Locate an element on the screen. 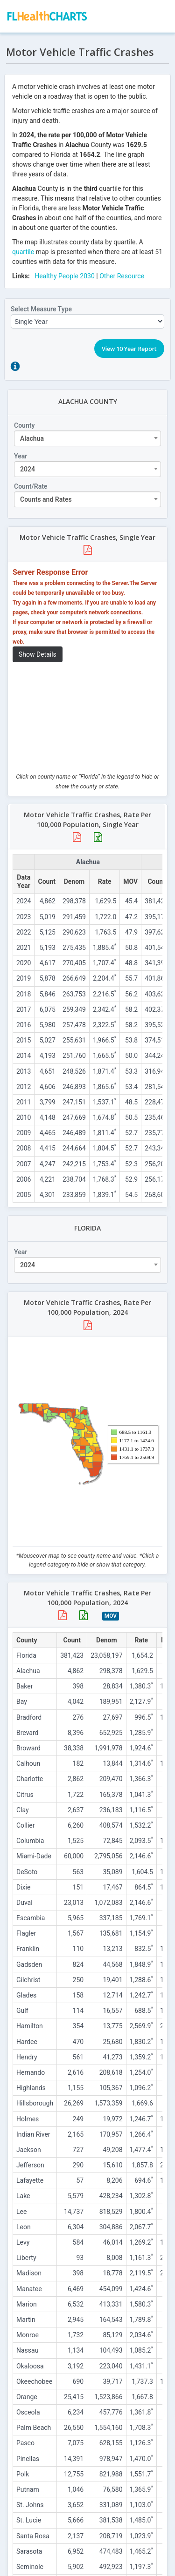 This screenshot has height=2576, width=175. Year is located at coordinates (20, 456).